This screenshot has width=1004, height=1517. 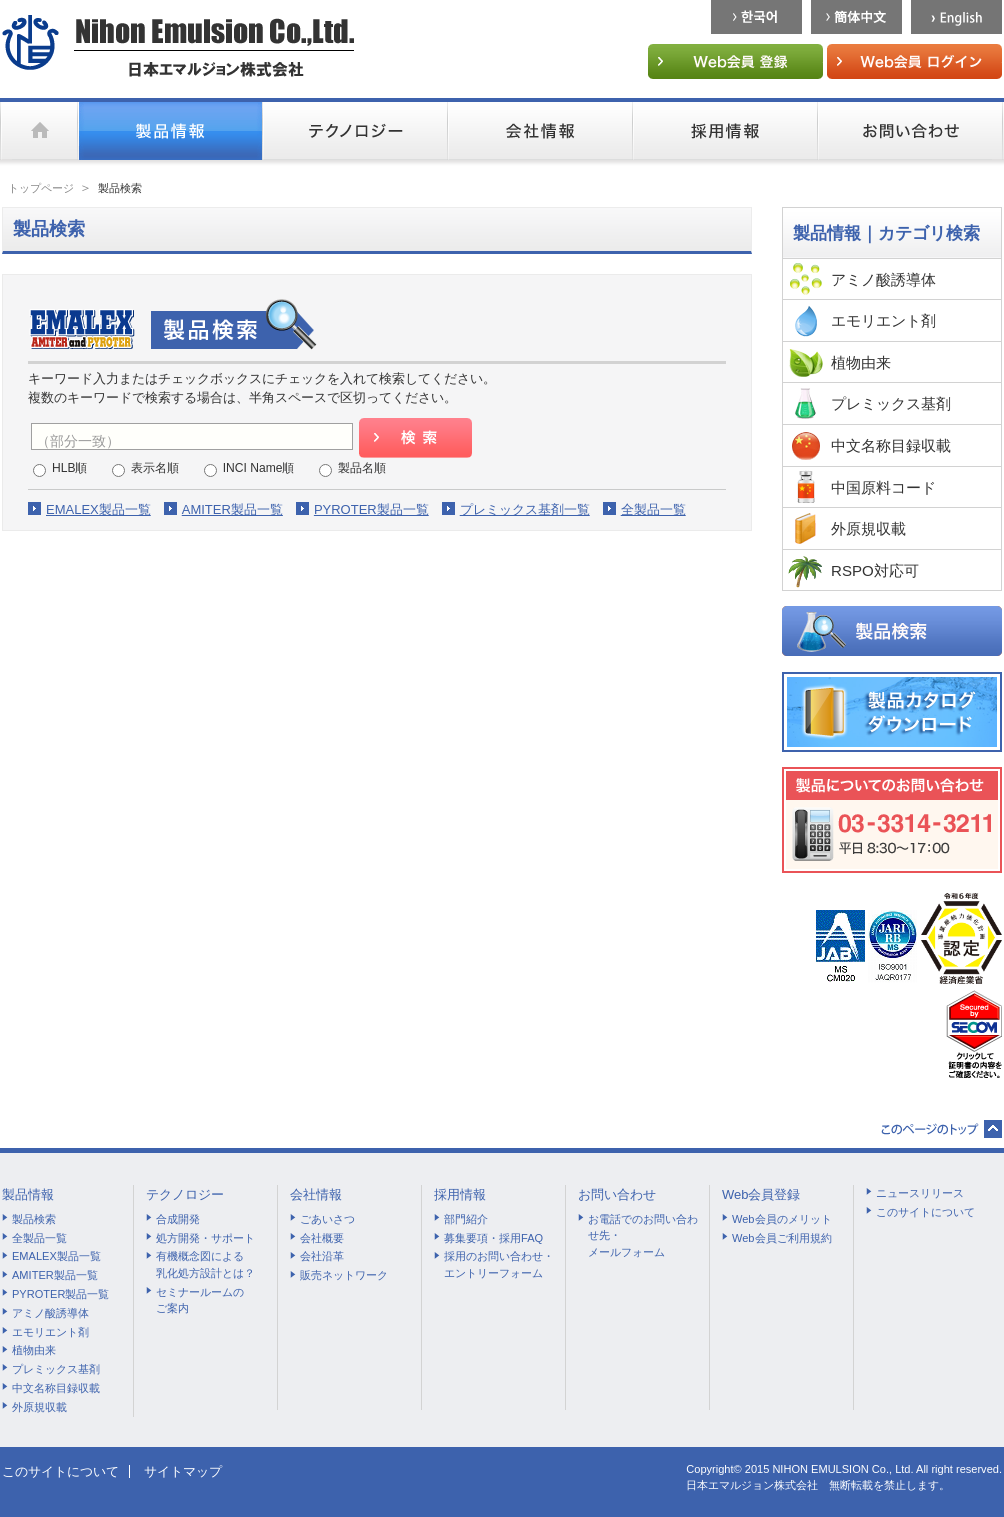 What do you see at coordinates (920, 1193) in the screenshot?
I see `ニュースリリース` at bounding box center [920, 1193].